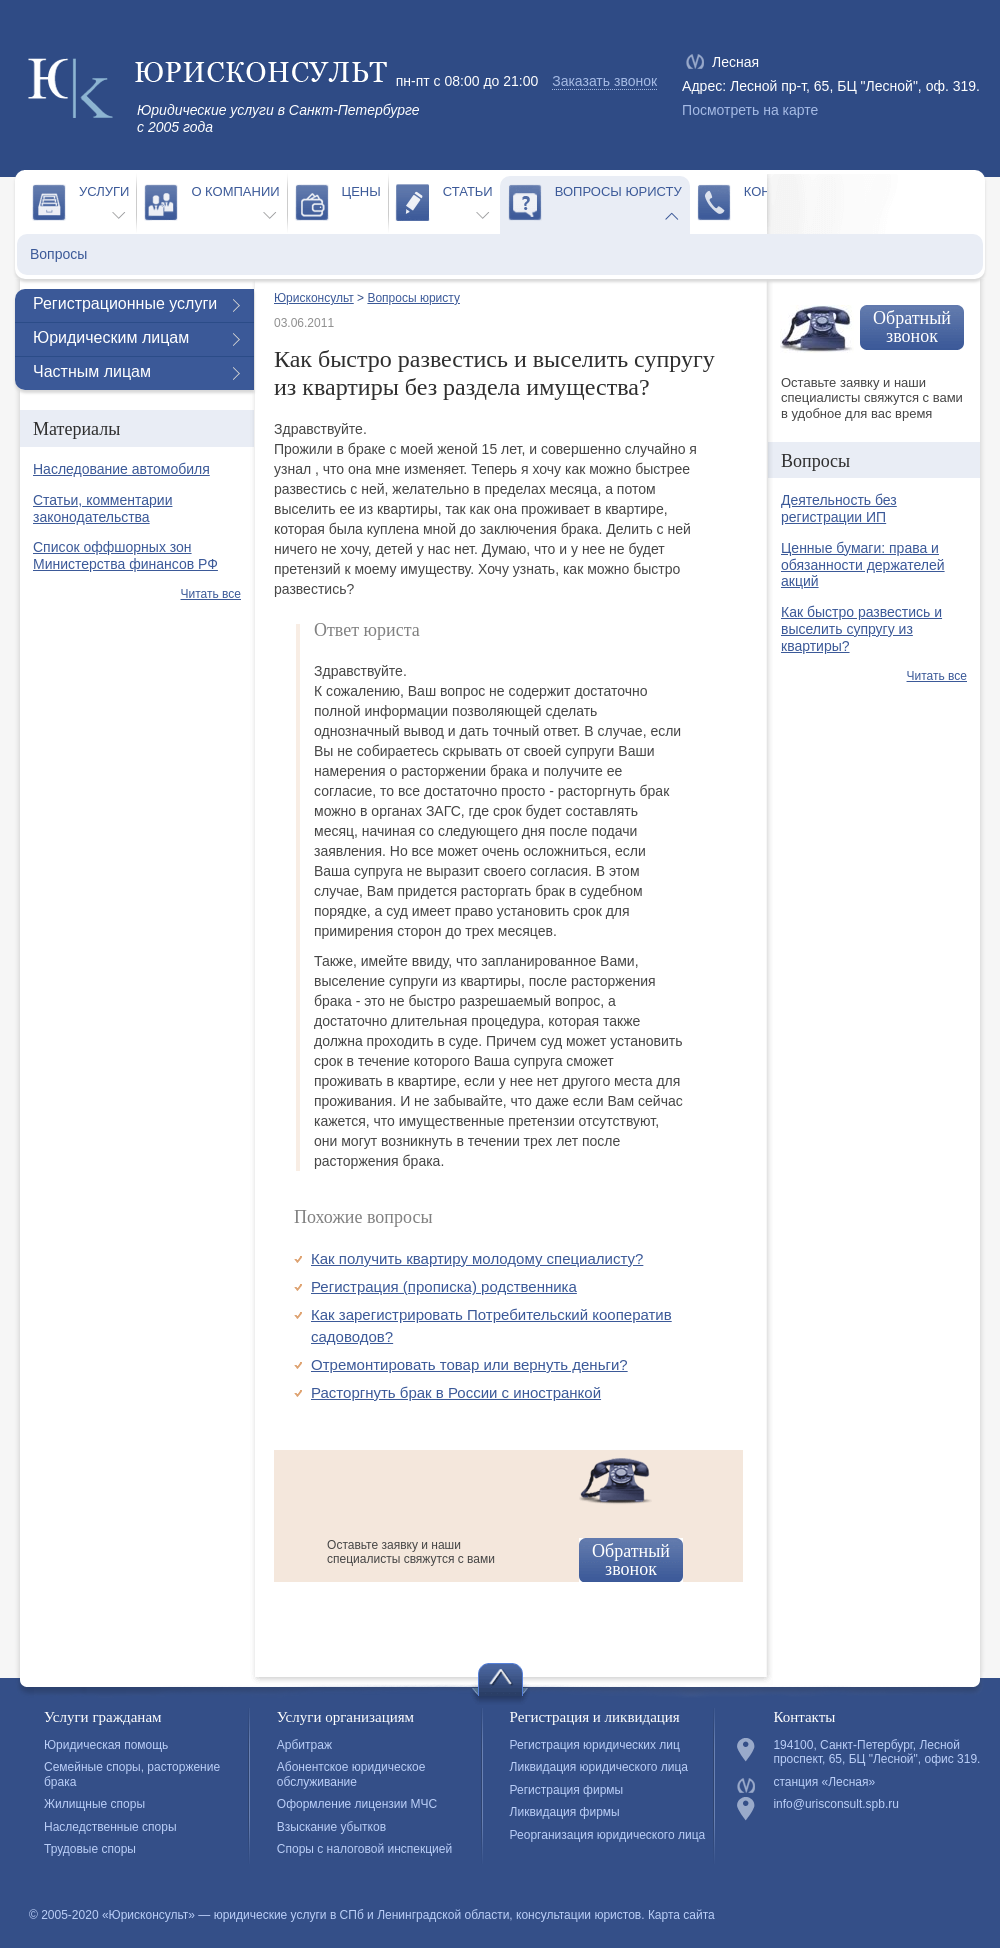 Image resolution: width=1000 pixels, height=1948 pixels. What do you see at coordinates (314, 298) in the screenshot?
I see `Юрисконсульт` at bounding box center [314, 298].